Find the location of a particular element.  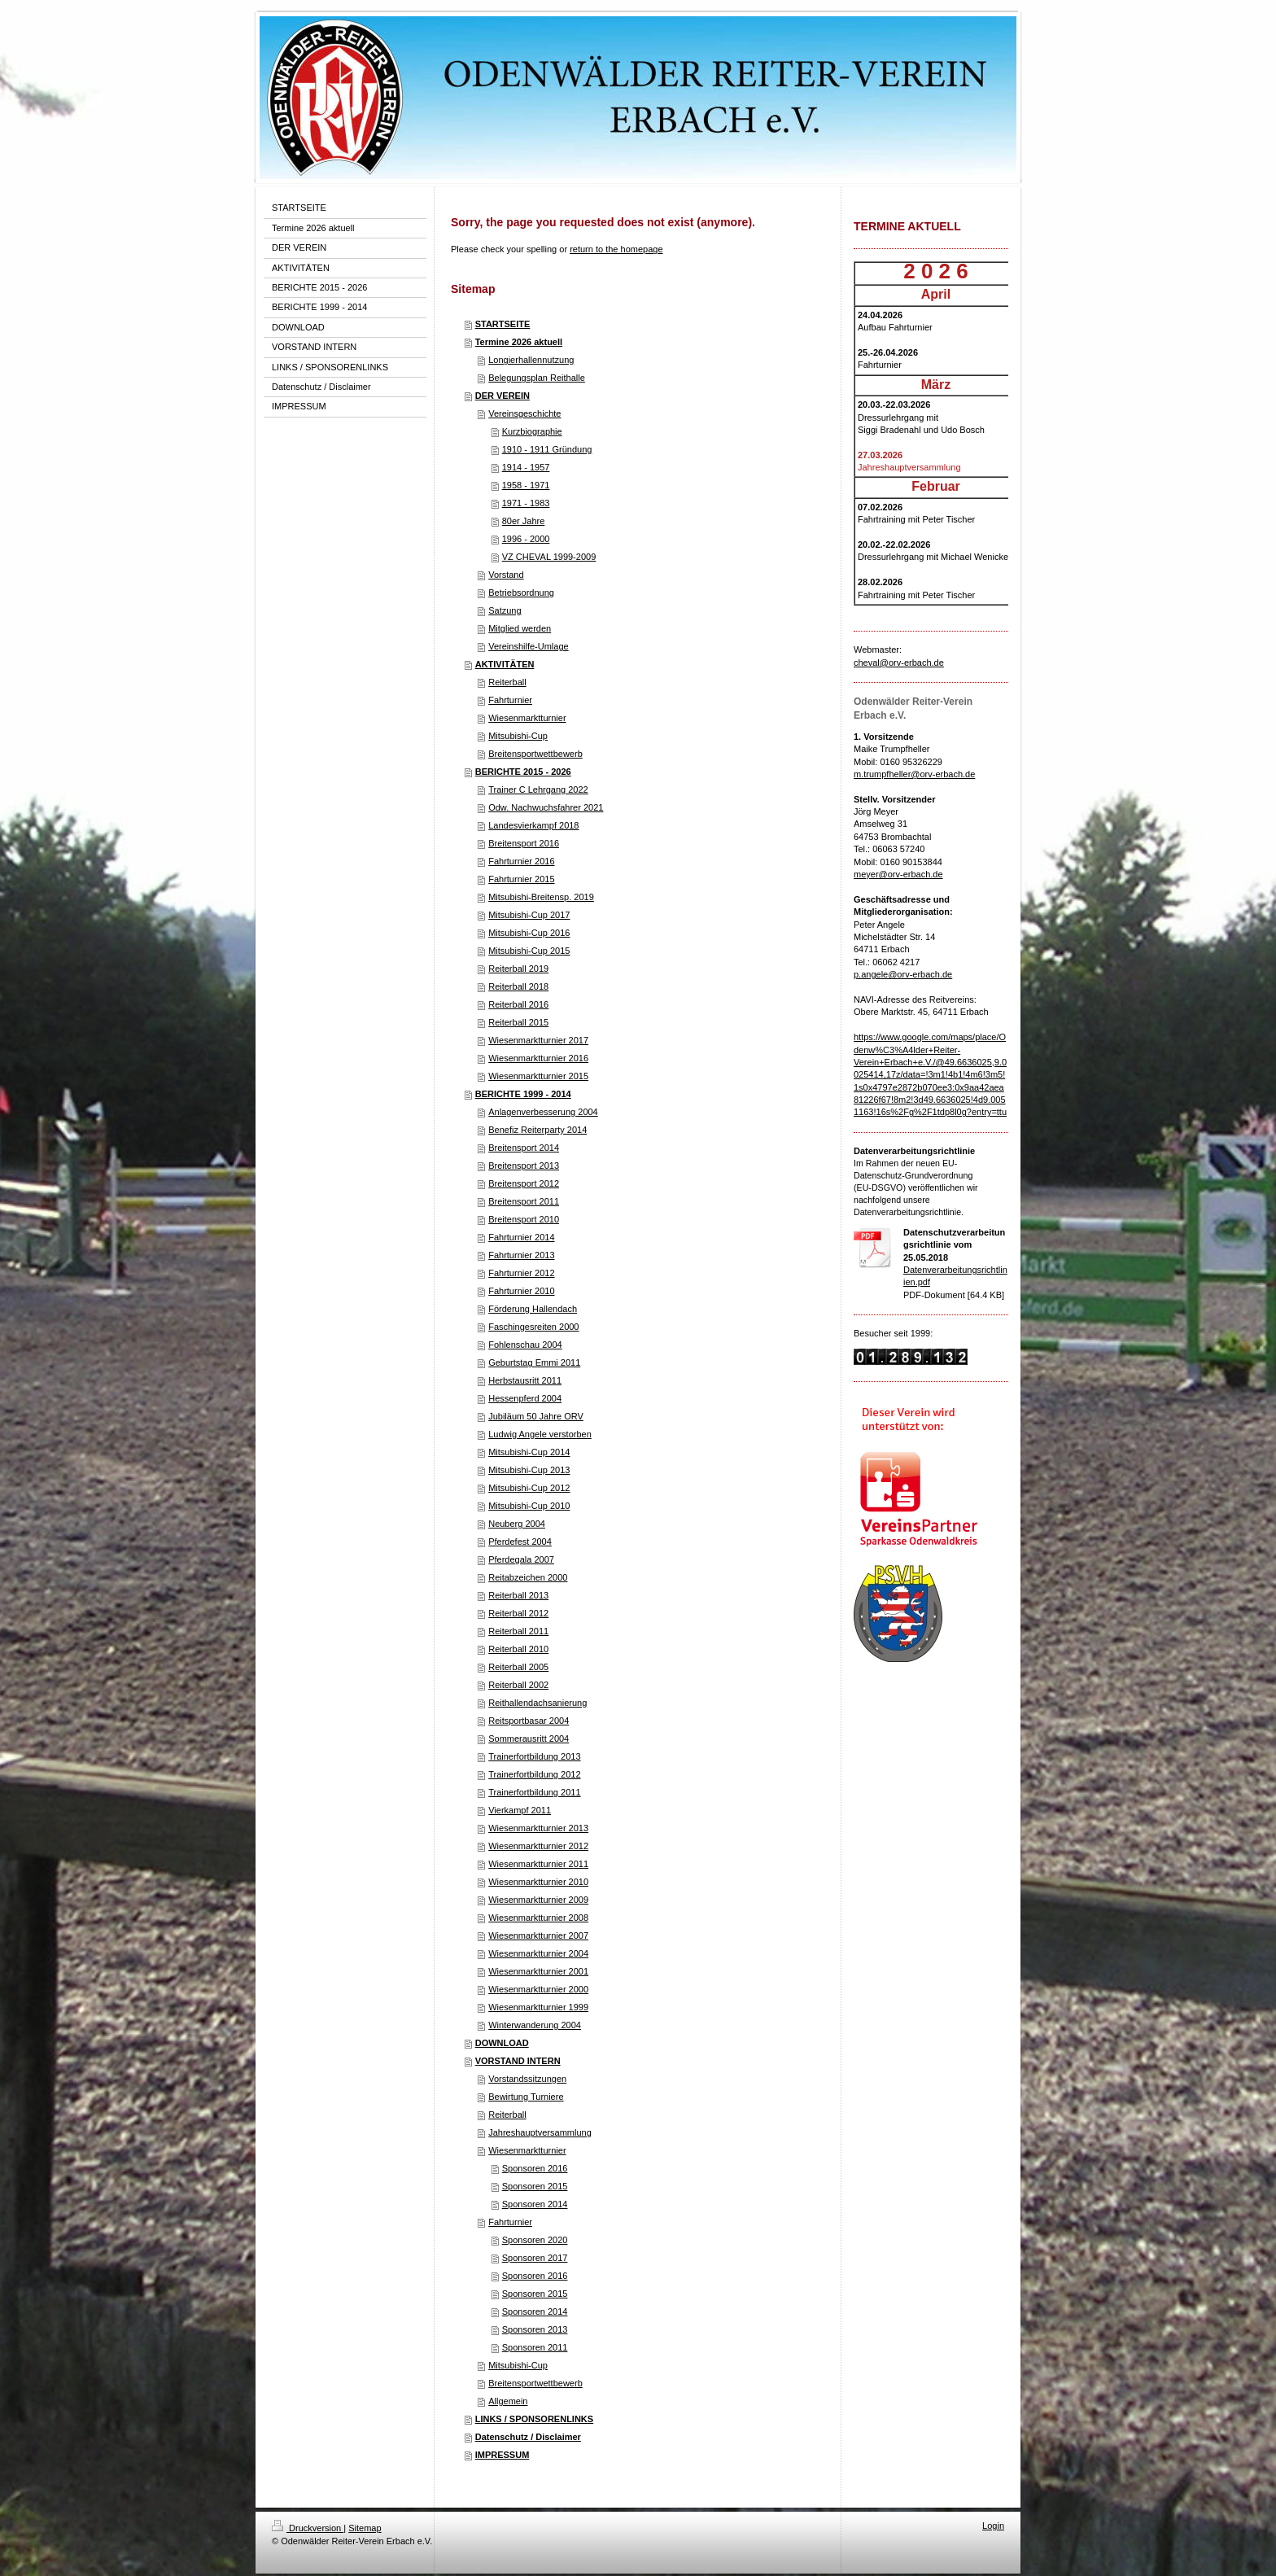

Trainer C Lehrgang 2022 is located at coordinates (538, 789).